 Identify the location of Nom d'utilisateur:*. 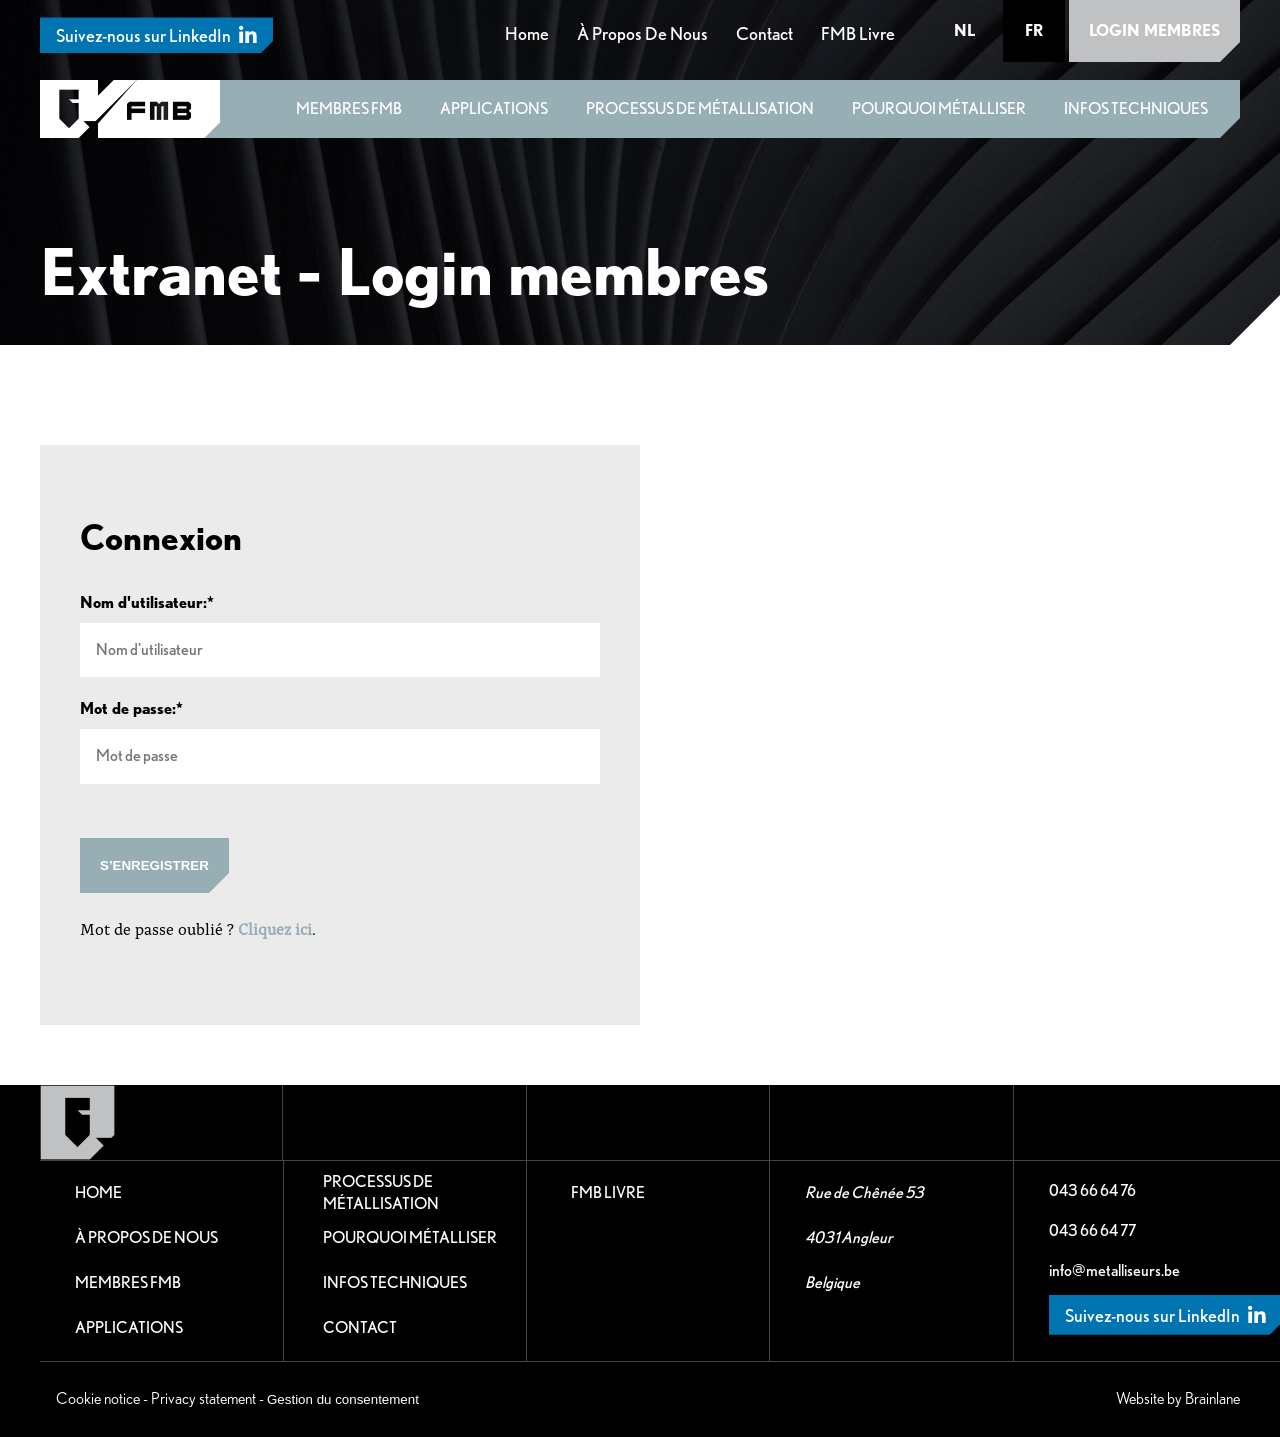
(147, 603).